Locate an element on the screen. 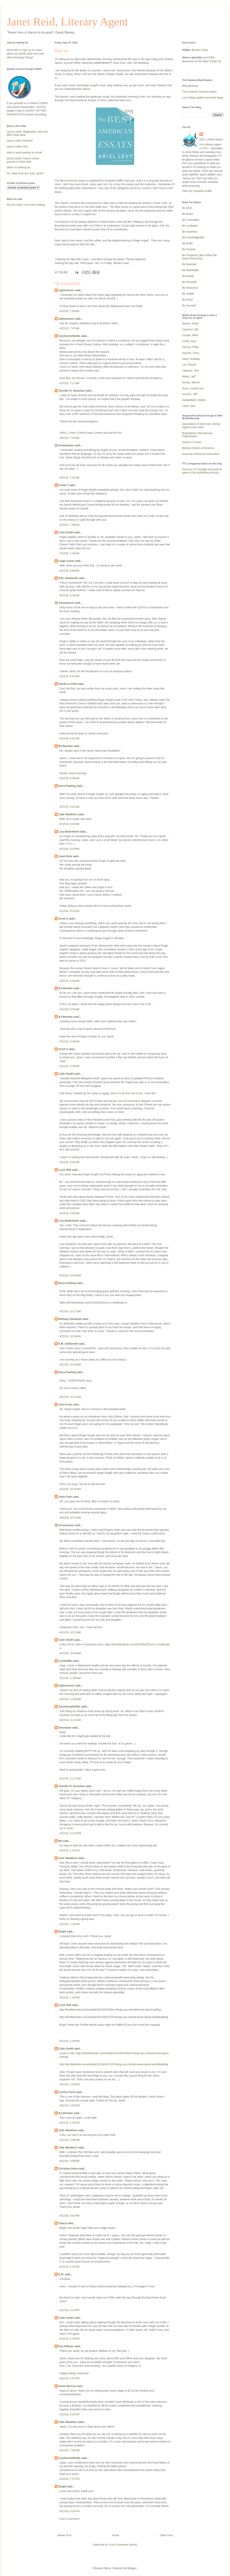 The image size is (230, 2576). 4/22/16, 4:57 PM is located at coordinates (69, 2378).